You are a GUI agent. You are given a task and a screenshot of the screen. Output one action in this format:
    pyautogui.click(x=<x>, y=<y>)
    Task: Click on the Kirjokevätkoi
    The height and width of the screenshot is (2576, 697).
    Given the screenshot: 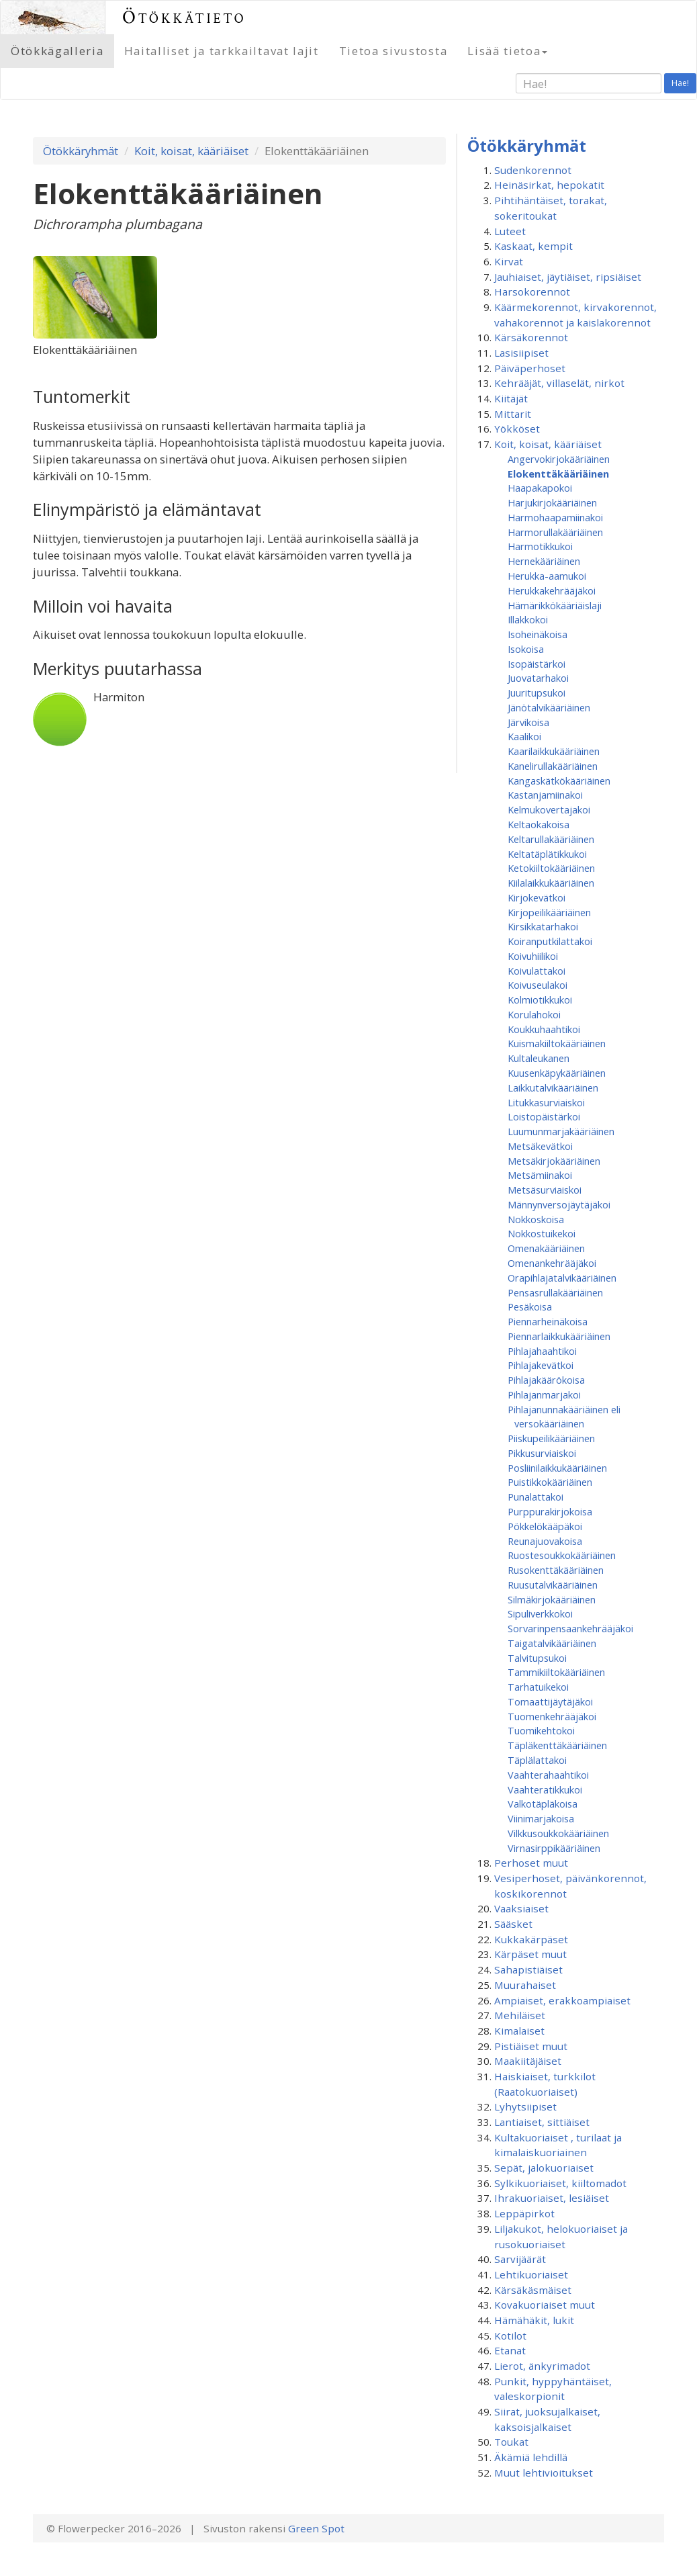 What is the action you would take?
    pyautogui.click(x=536, y=897)
    